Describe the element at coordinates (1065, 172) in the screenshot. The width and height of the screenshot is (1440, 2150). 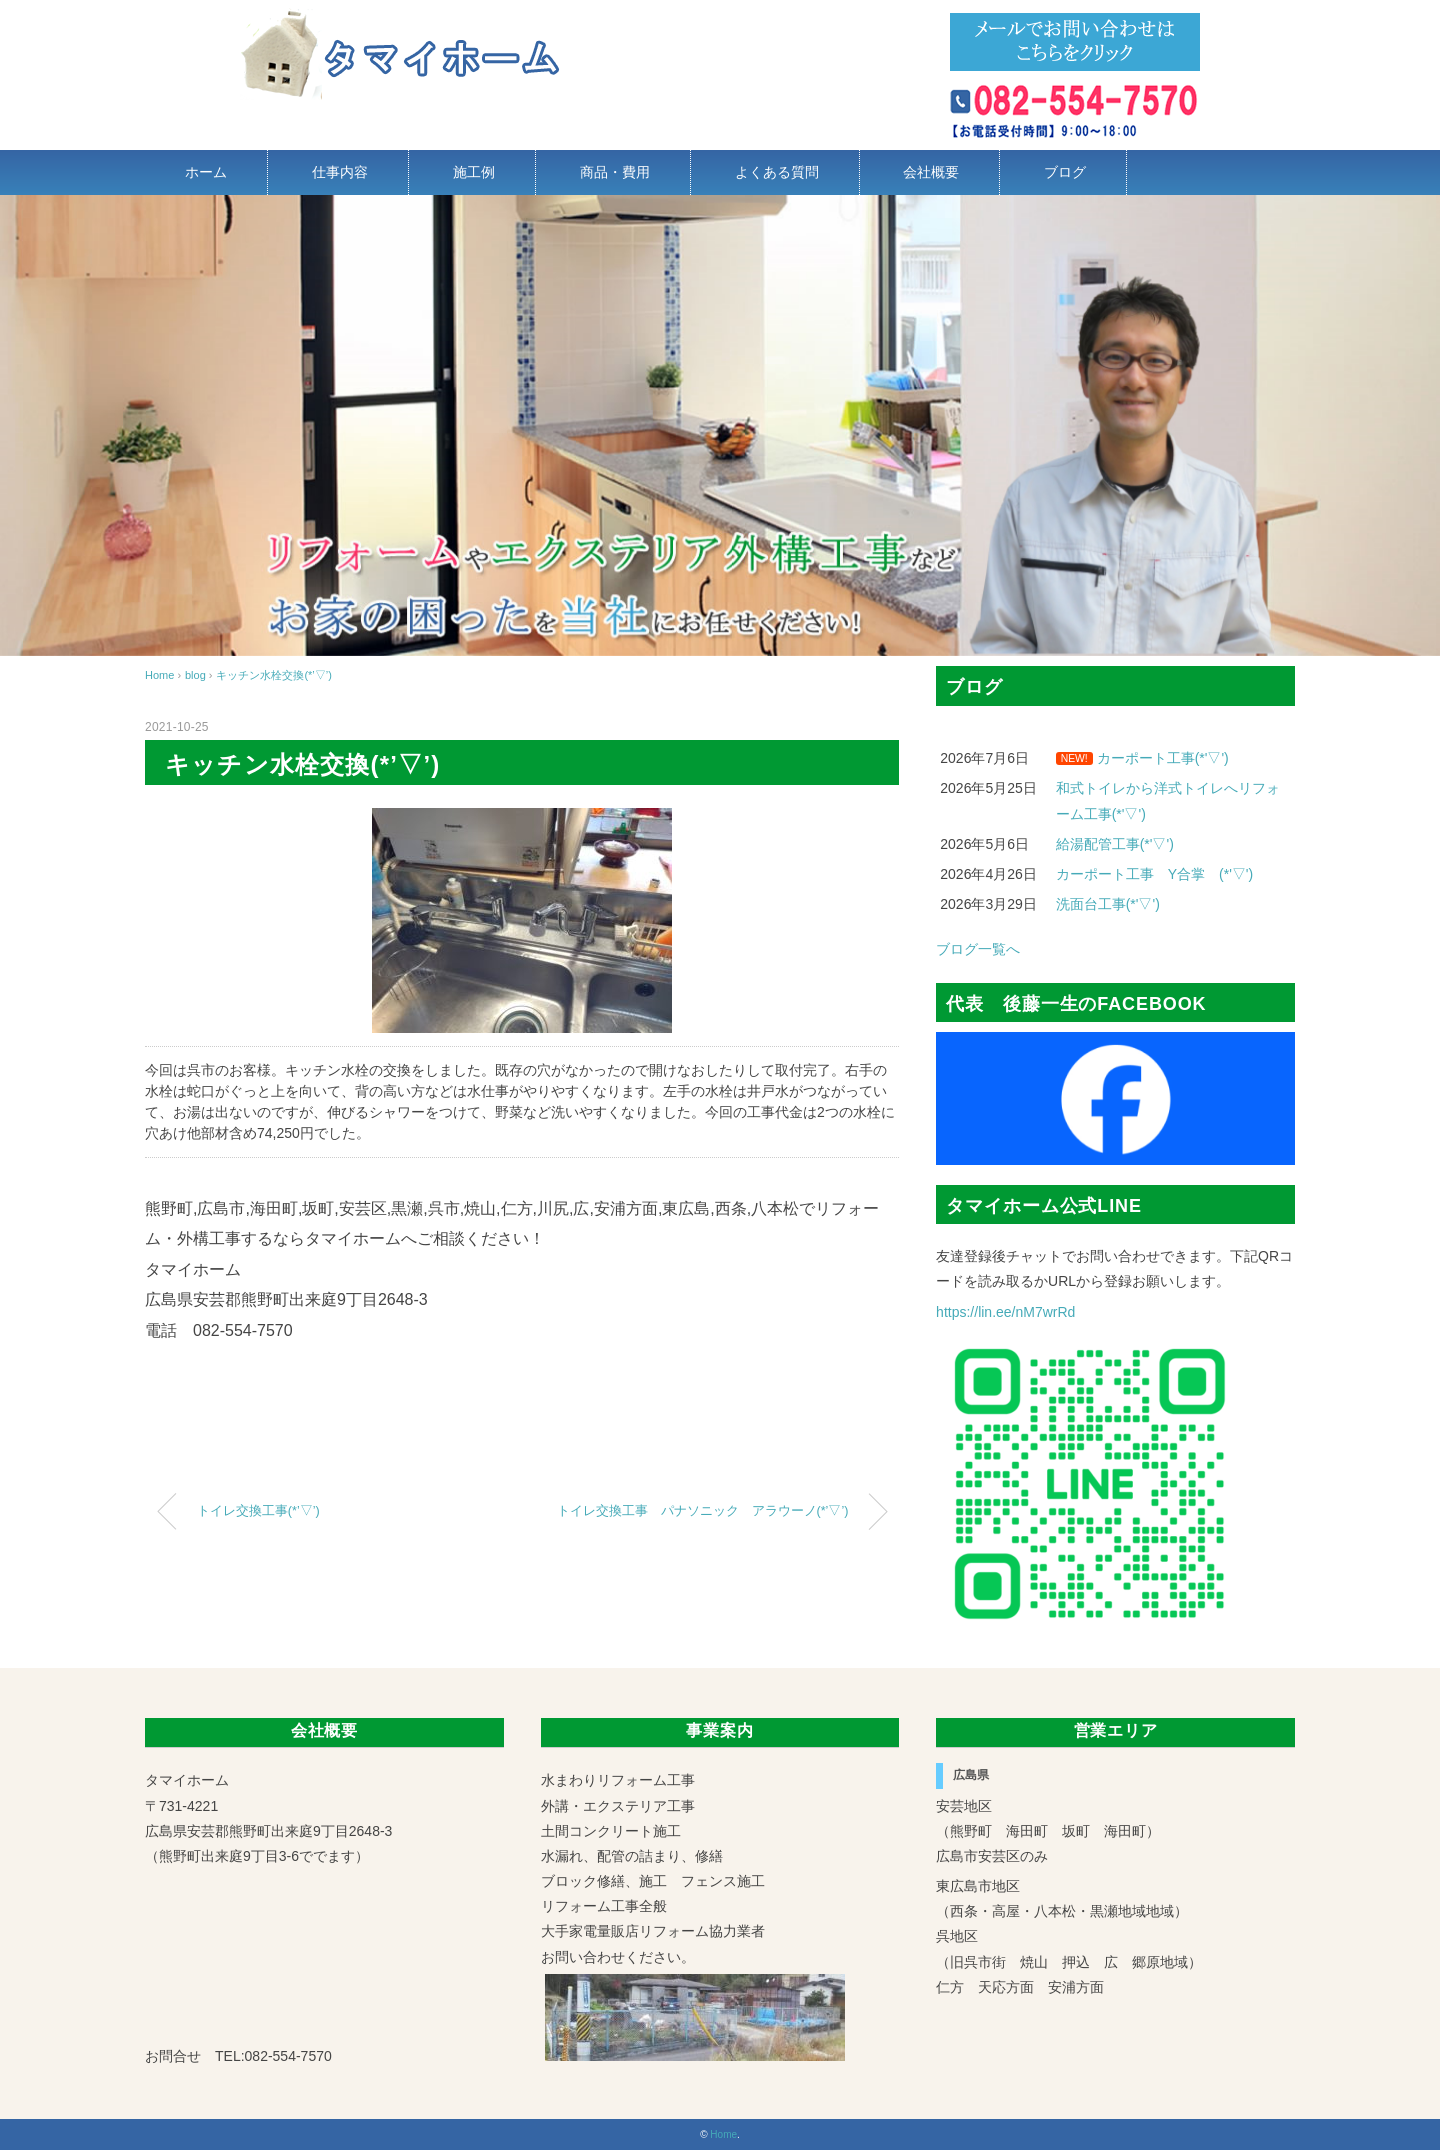
I see `ブログ` at that location.